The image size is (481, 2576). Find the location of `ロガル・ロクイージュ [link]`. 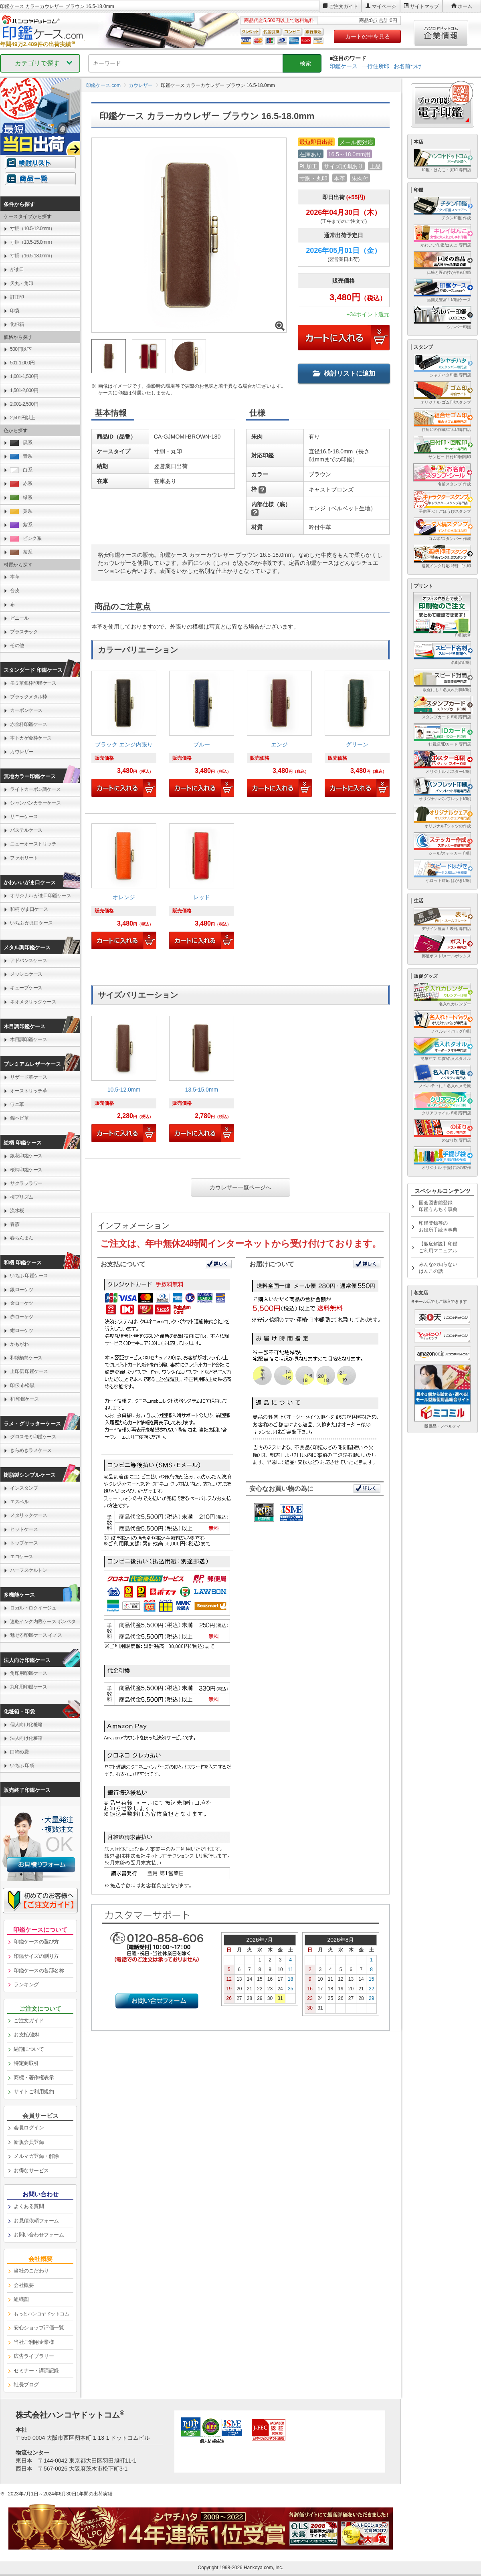

ロガル・ロクイージュ [link] is located at coordinates (33, 1608).